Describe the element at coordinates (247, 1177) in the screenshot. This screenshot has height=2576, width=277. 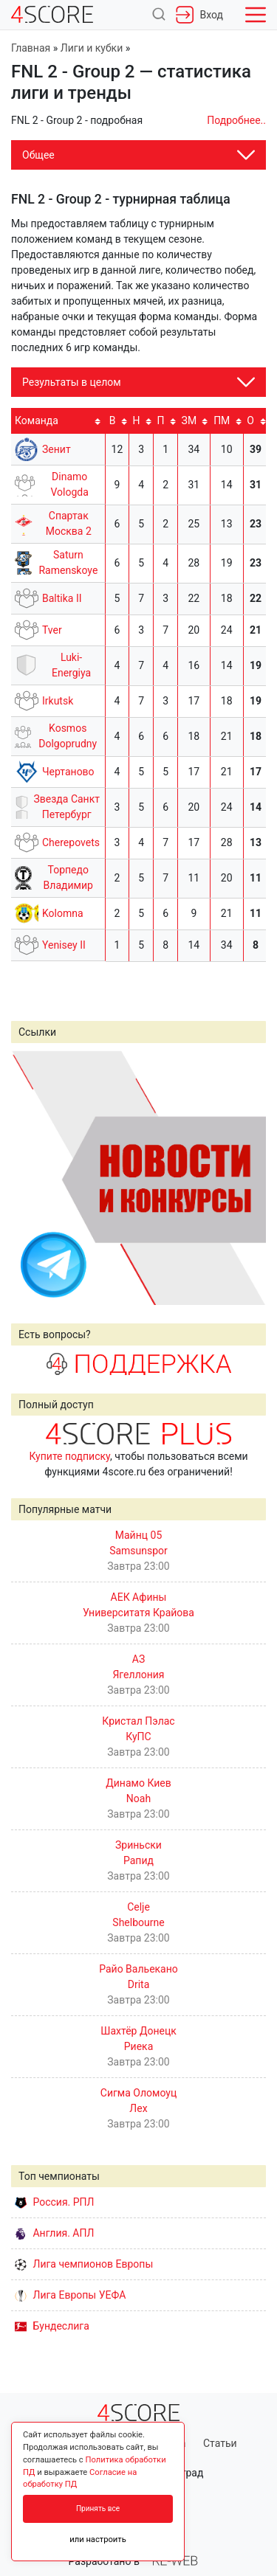
I see `Next` at that location.